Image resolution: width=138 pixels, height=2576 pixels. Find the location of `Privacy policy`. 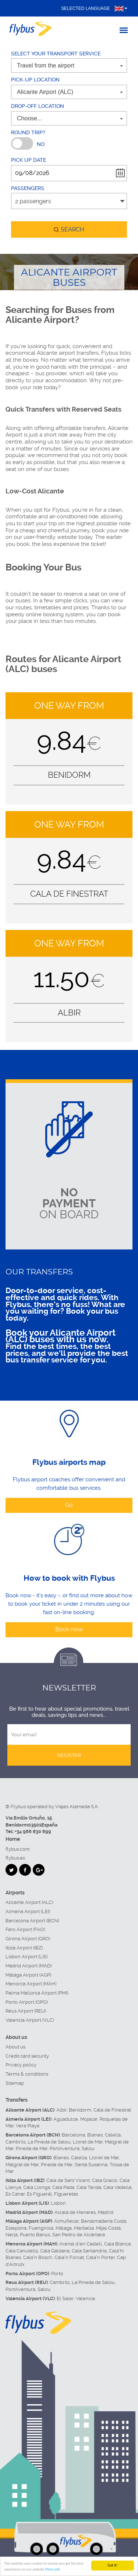

Privacy policy is located at coordinates (21, 2065).